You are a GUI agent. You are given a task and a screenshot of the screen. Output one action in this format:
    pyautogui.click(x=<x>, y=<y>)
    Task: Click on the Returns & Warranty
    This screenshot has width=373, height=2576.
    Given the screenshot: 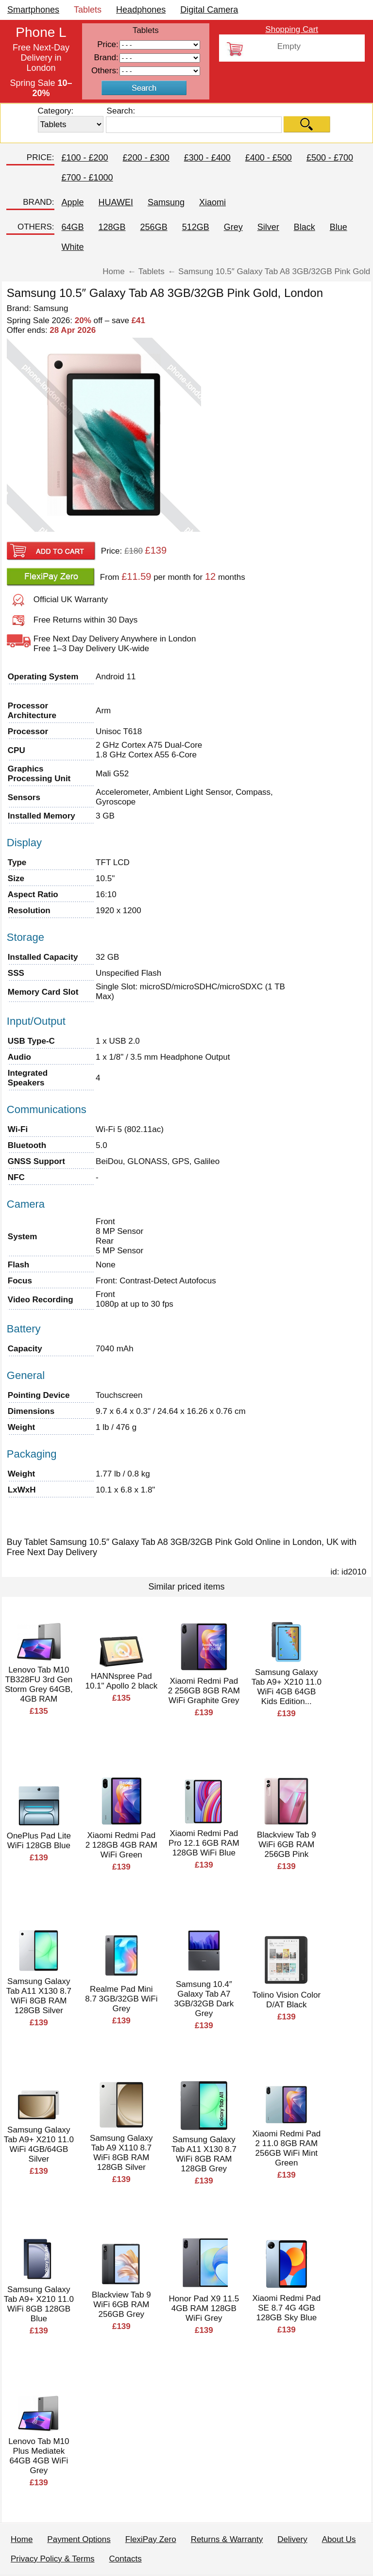 What is the action you would take?
    pyautogui.click(x=227, y=2539)
    